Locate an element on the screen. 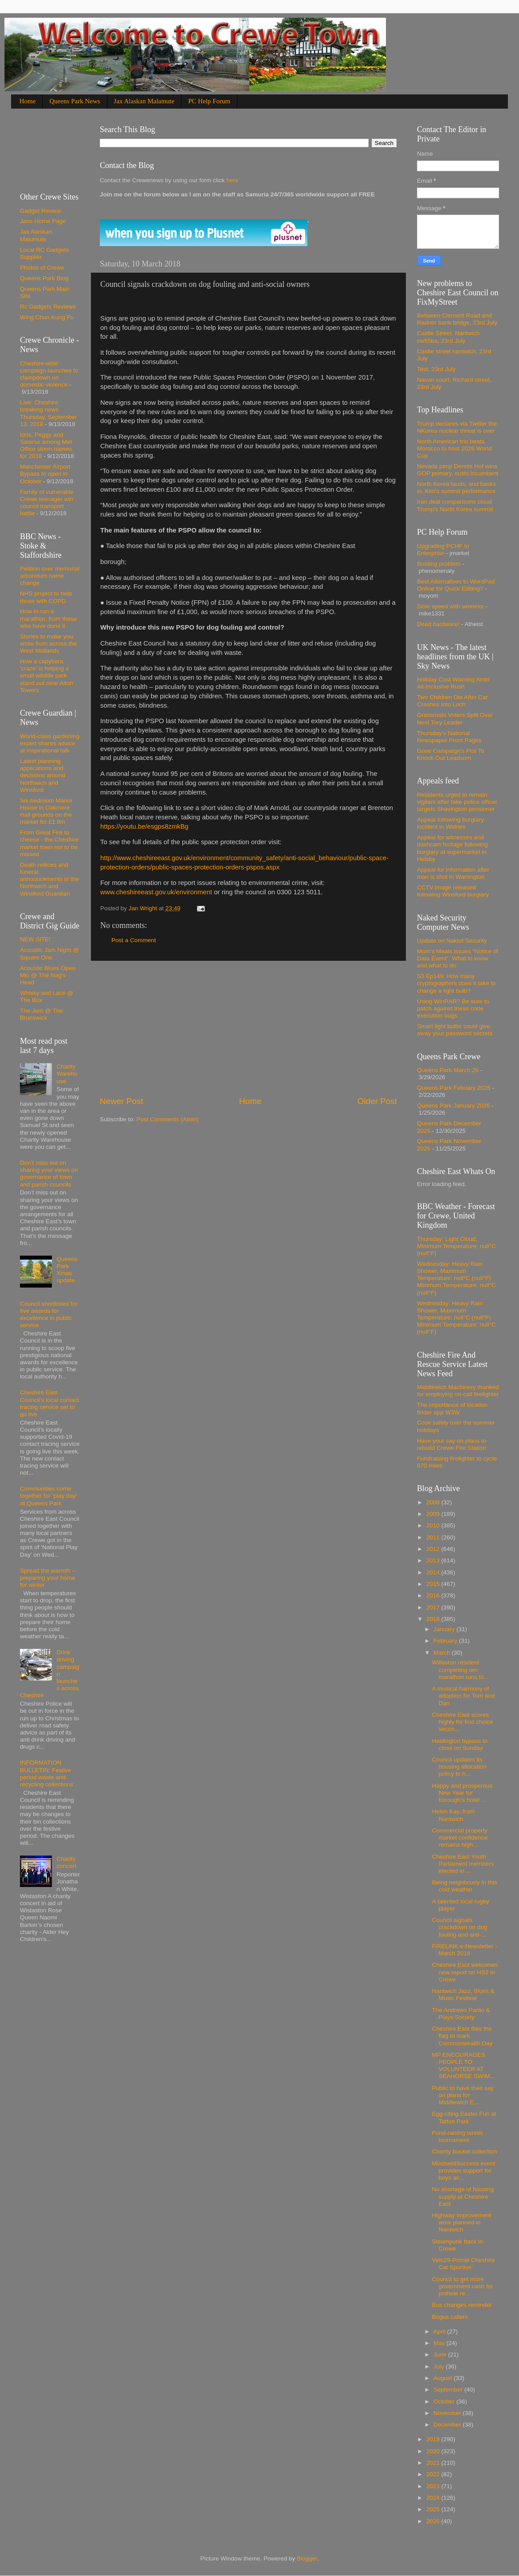 The width and height of the screenshot is (519, 2576). North American trio beats Morocco to host 2026 World Cup is located at coordinates (454, 448).